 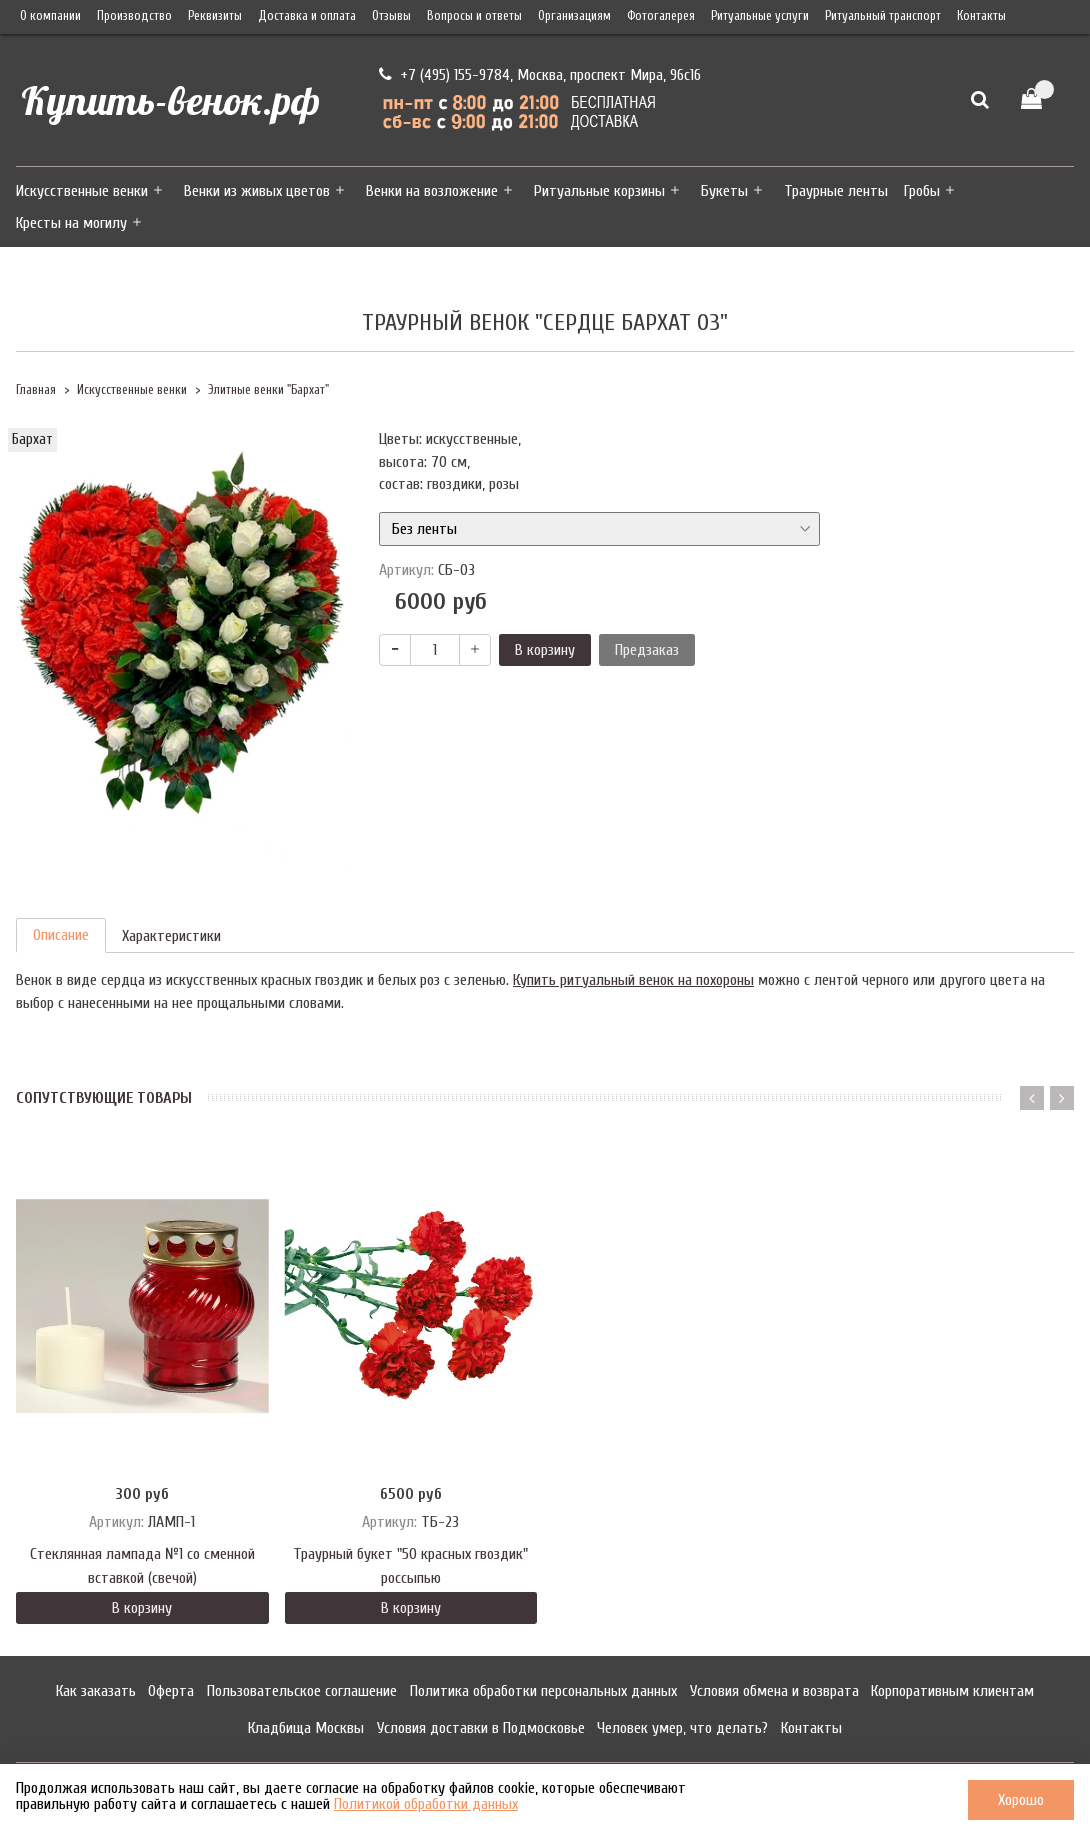 What do you see at coordinates (481, 1728) in the screenshot?
I see `Условия доставки в Подмосковье` at bounding box center [481, 1728].